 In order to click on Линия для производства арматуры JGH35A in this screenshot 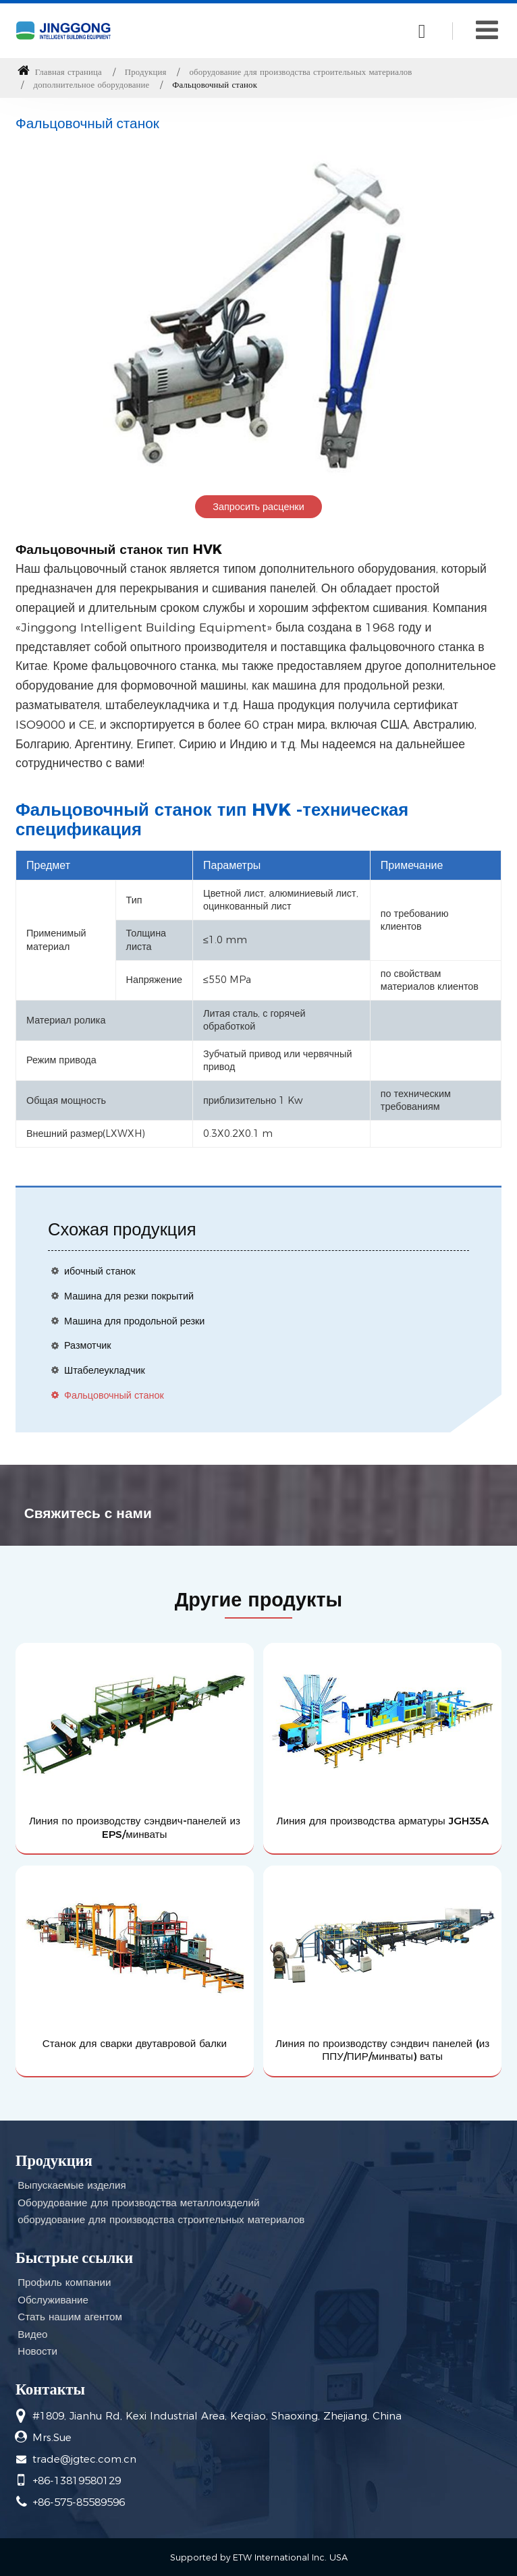, I will do `click(383, 1820)`.